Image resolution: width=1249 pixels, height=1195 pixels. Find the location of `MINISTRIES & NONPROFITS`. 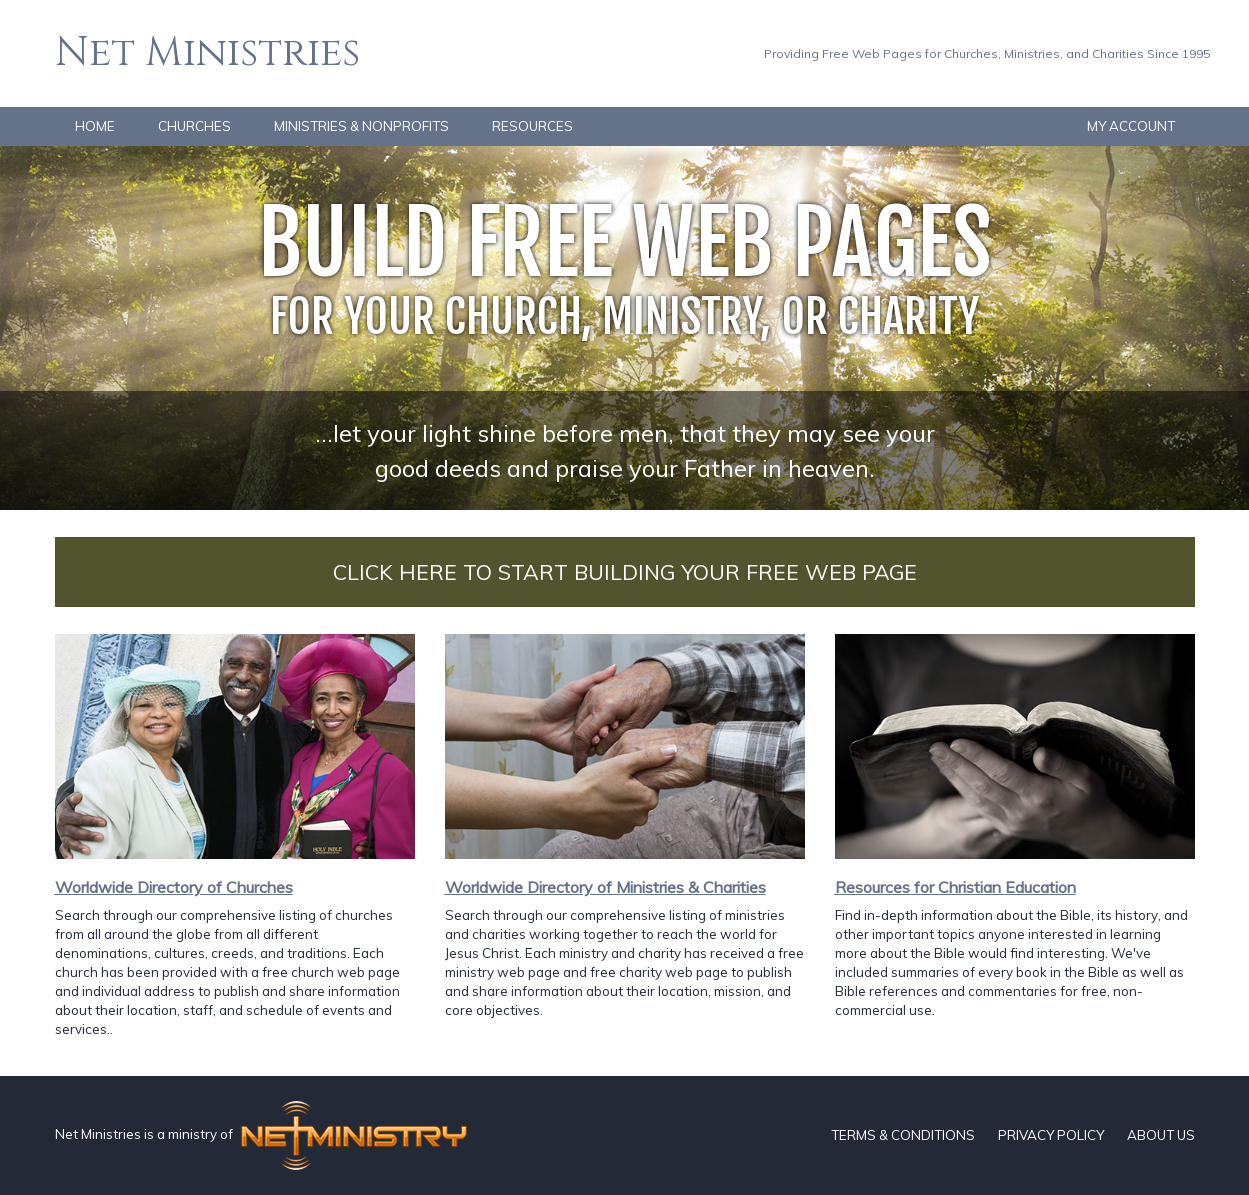

MINISTRIES & NONPROFITS is located at coordinates (361, 126).